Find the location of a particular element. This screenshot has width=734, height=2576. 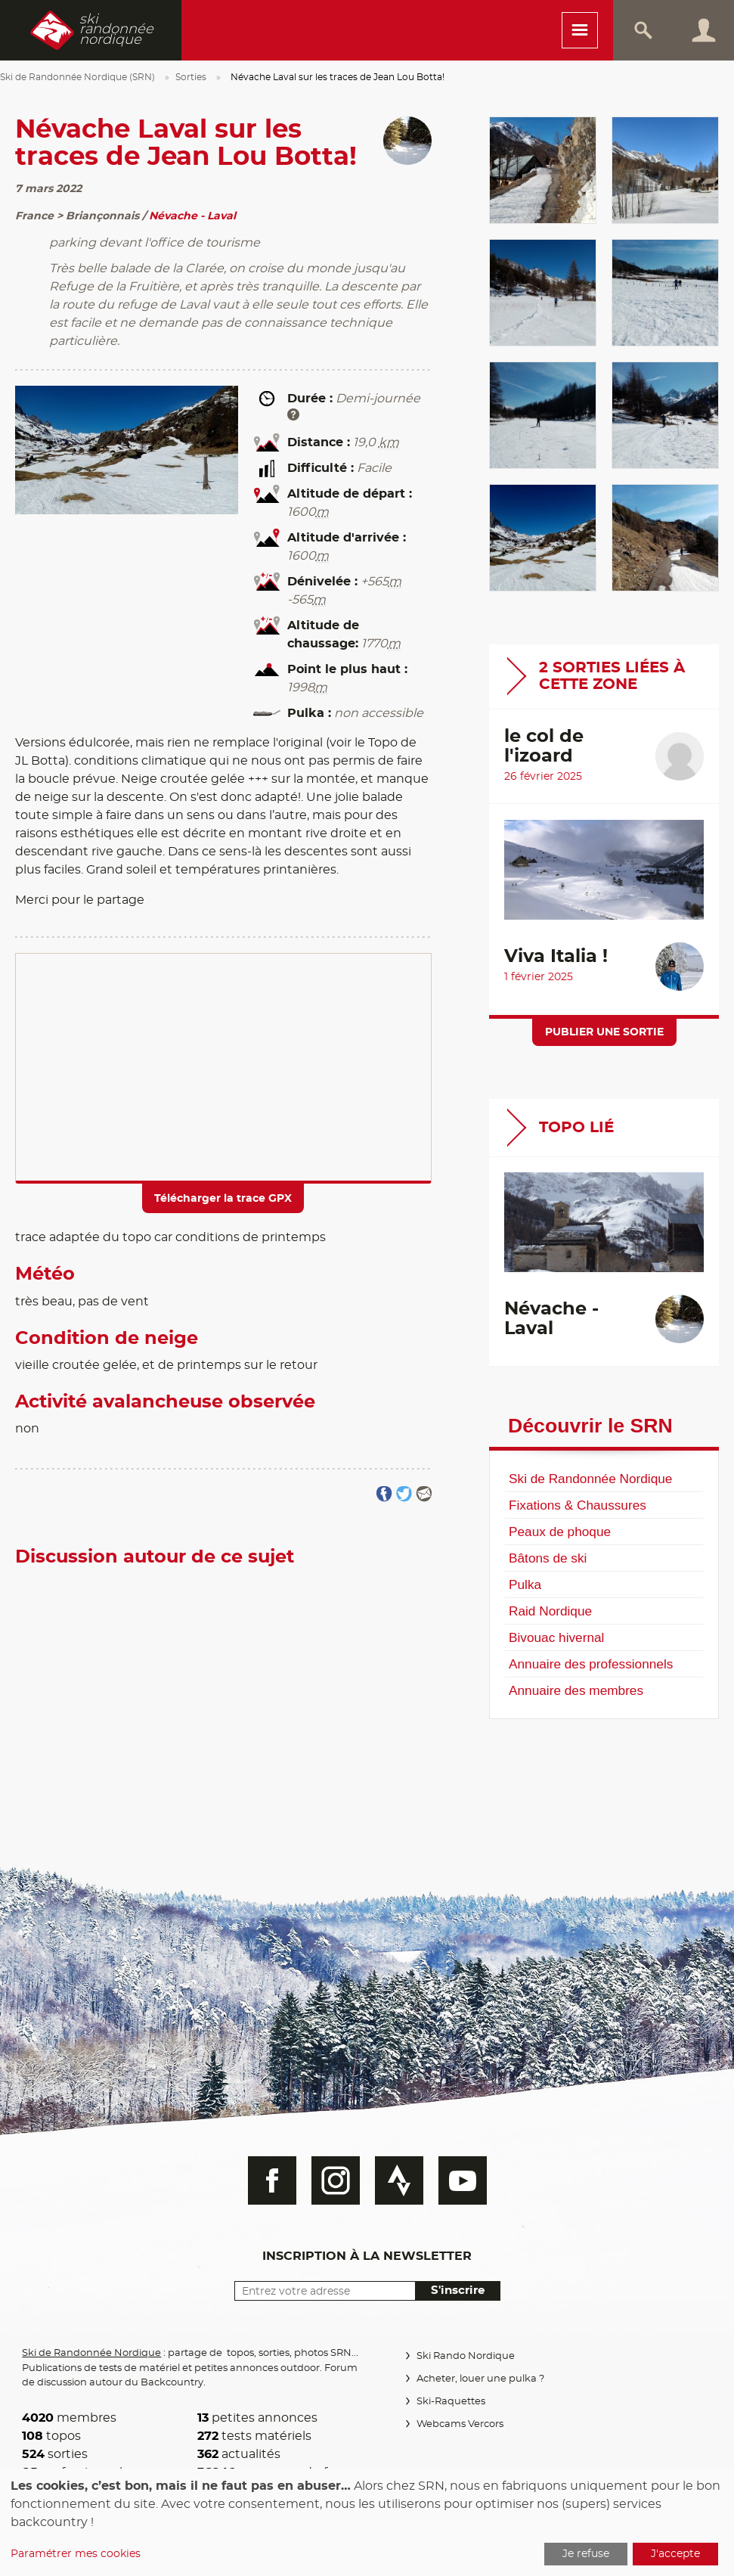

Connexion is located at coordinates (704, 30).